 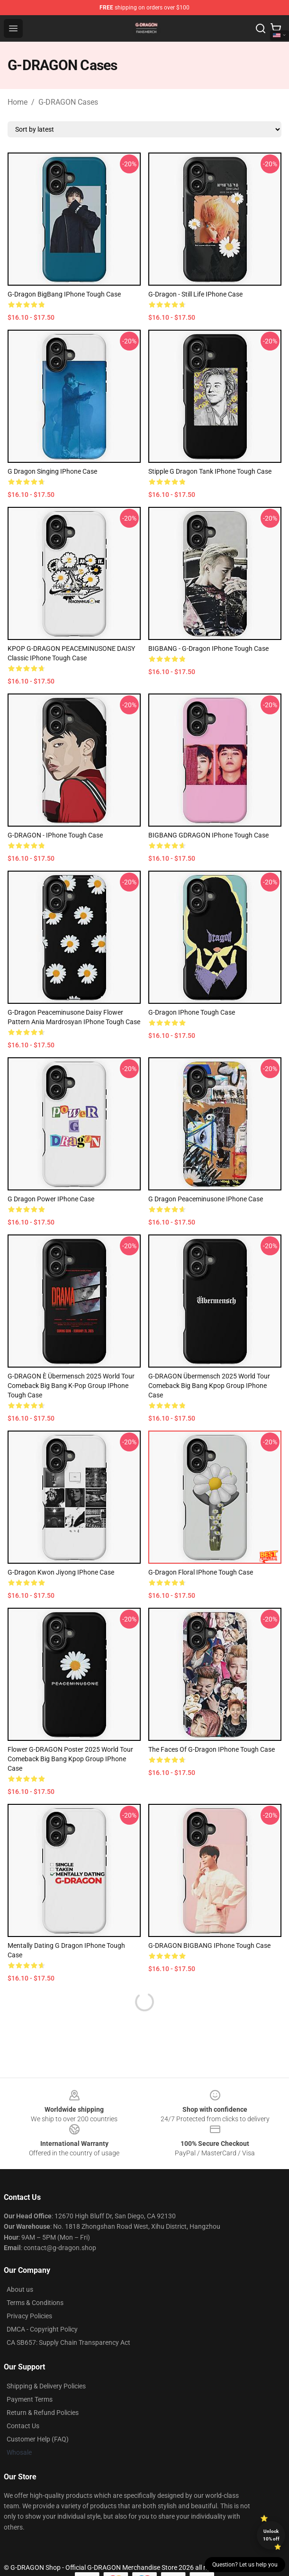 What do you see at coordinates (271, 2535) in the screenshot?
I see `Unlock 10% off` at bounding box center [271, 2535].